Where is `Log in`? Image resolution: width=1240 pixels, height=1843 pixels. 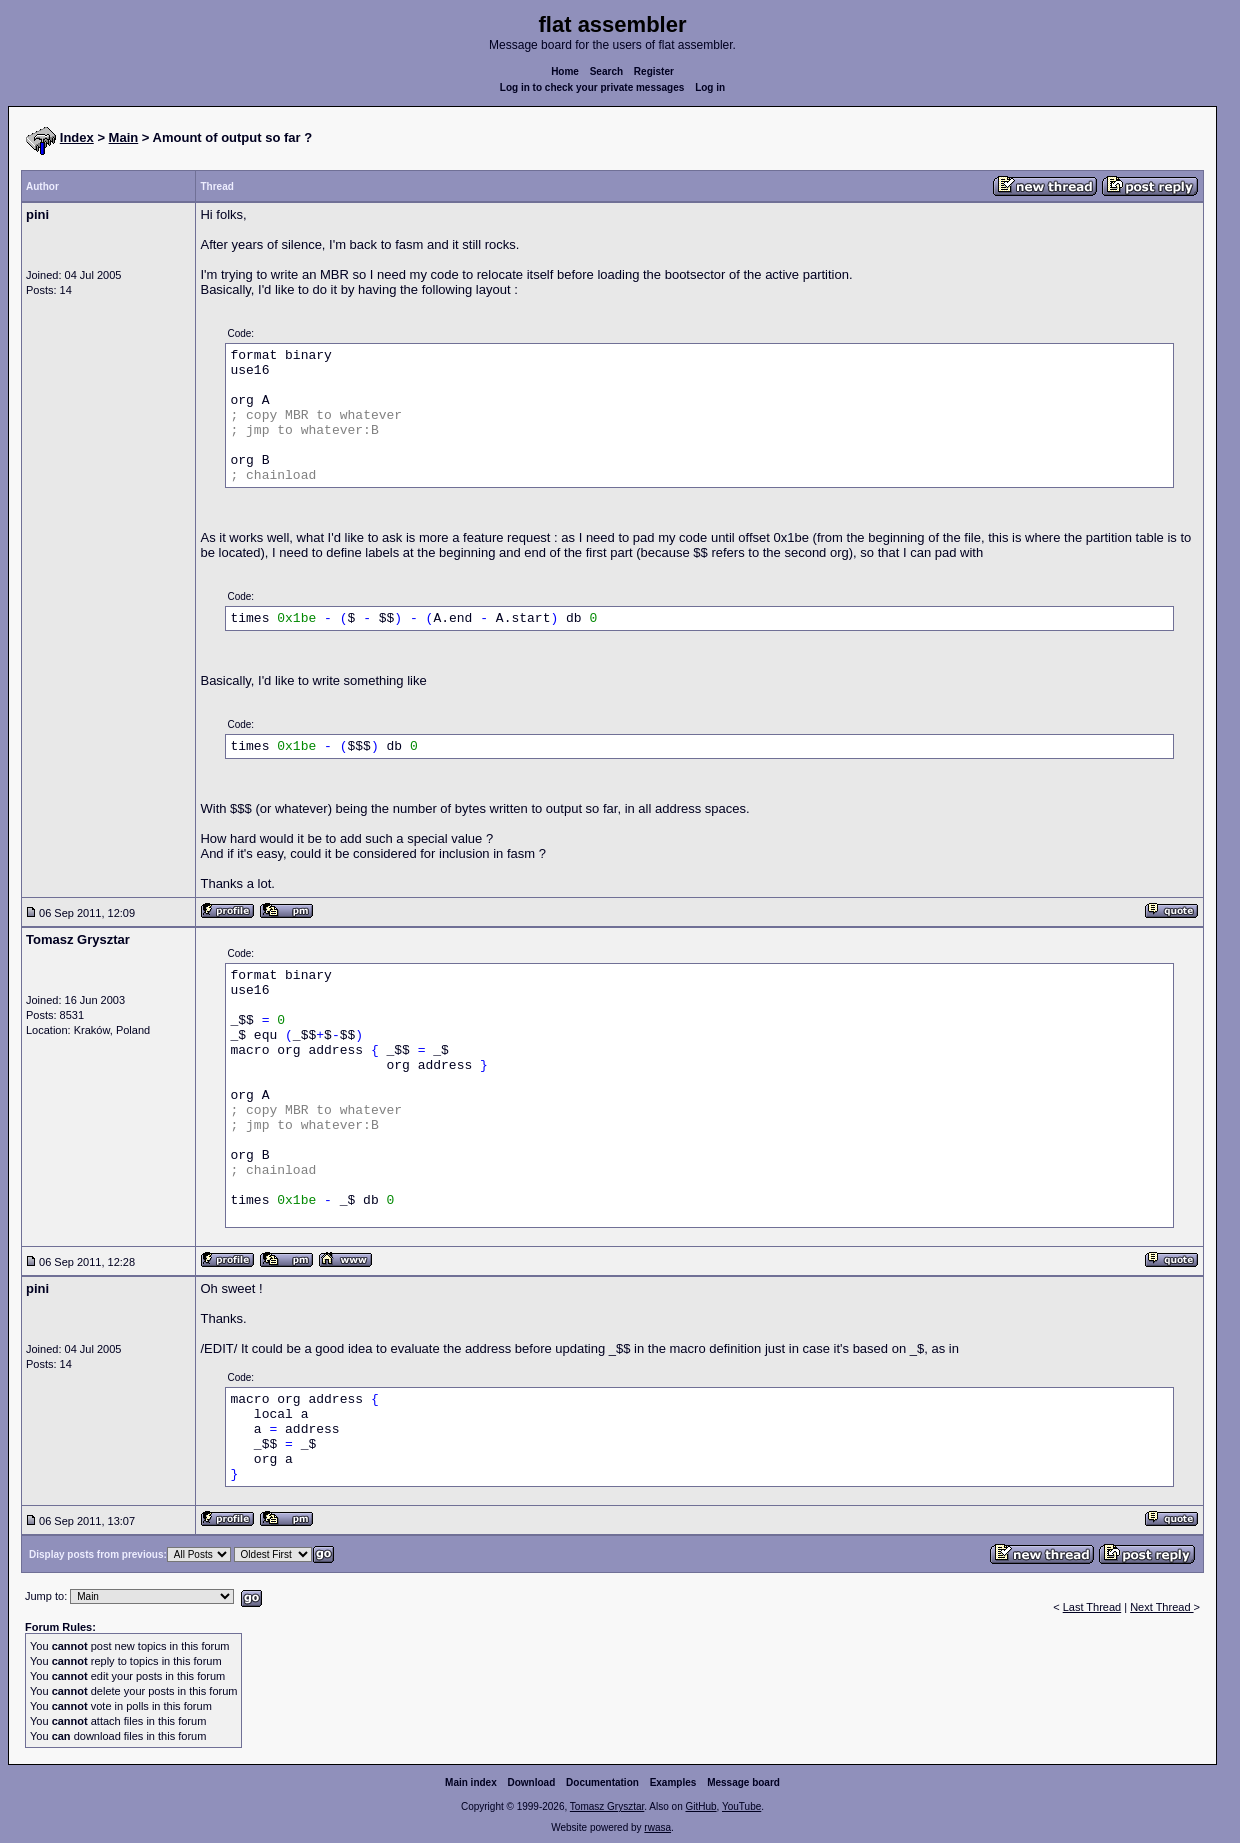 Log in is located at coordinates (710, 87).